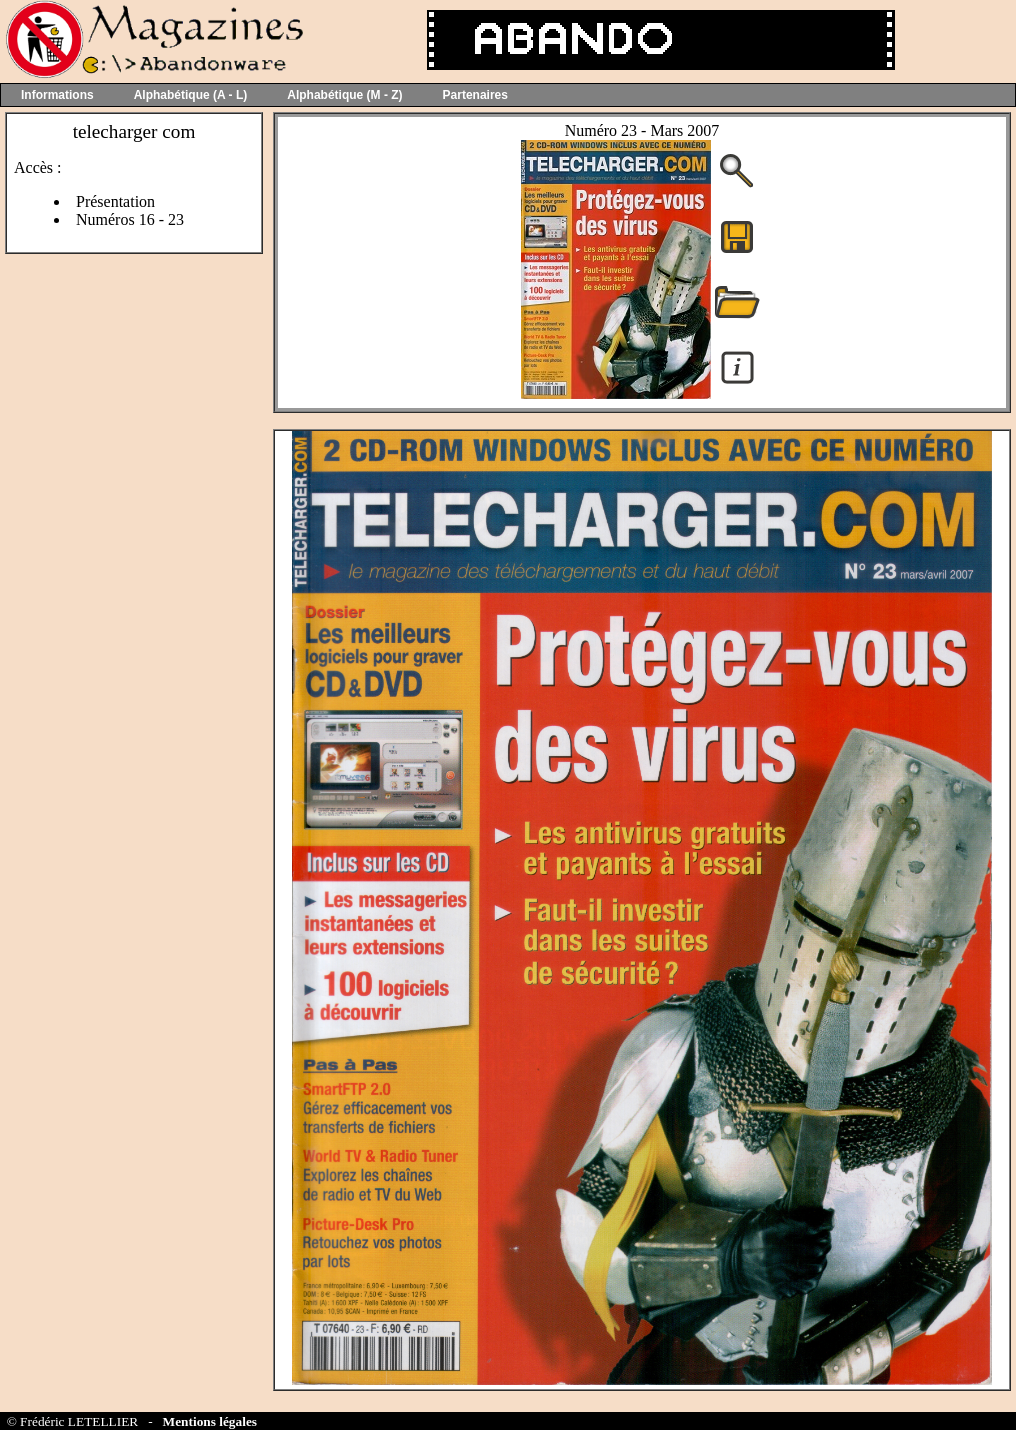 Image resolution: width=1016 pixels, height=1430 pixels. Describe the element at coordinates (130, 219) in the screenshot. I see `Numéros 16 - 23` at that location.